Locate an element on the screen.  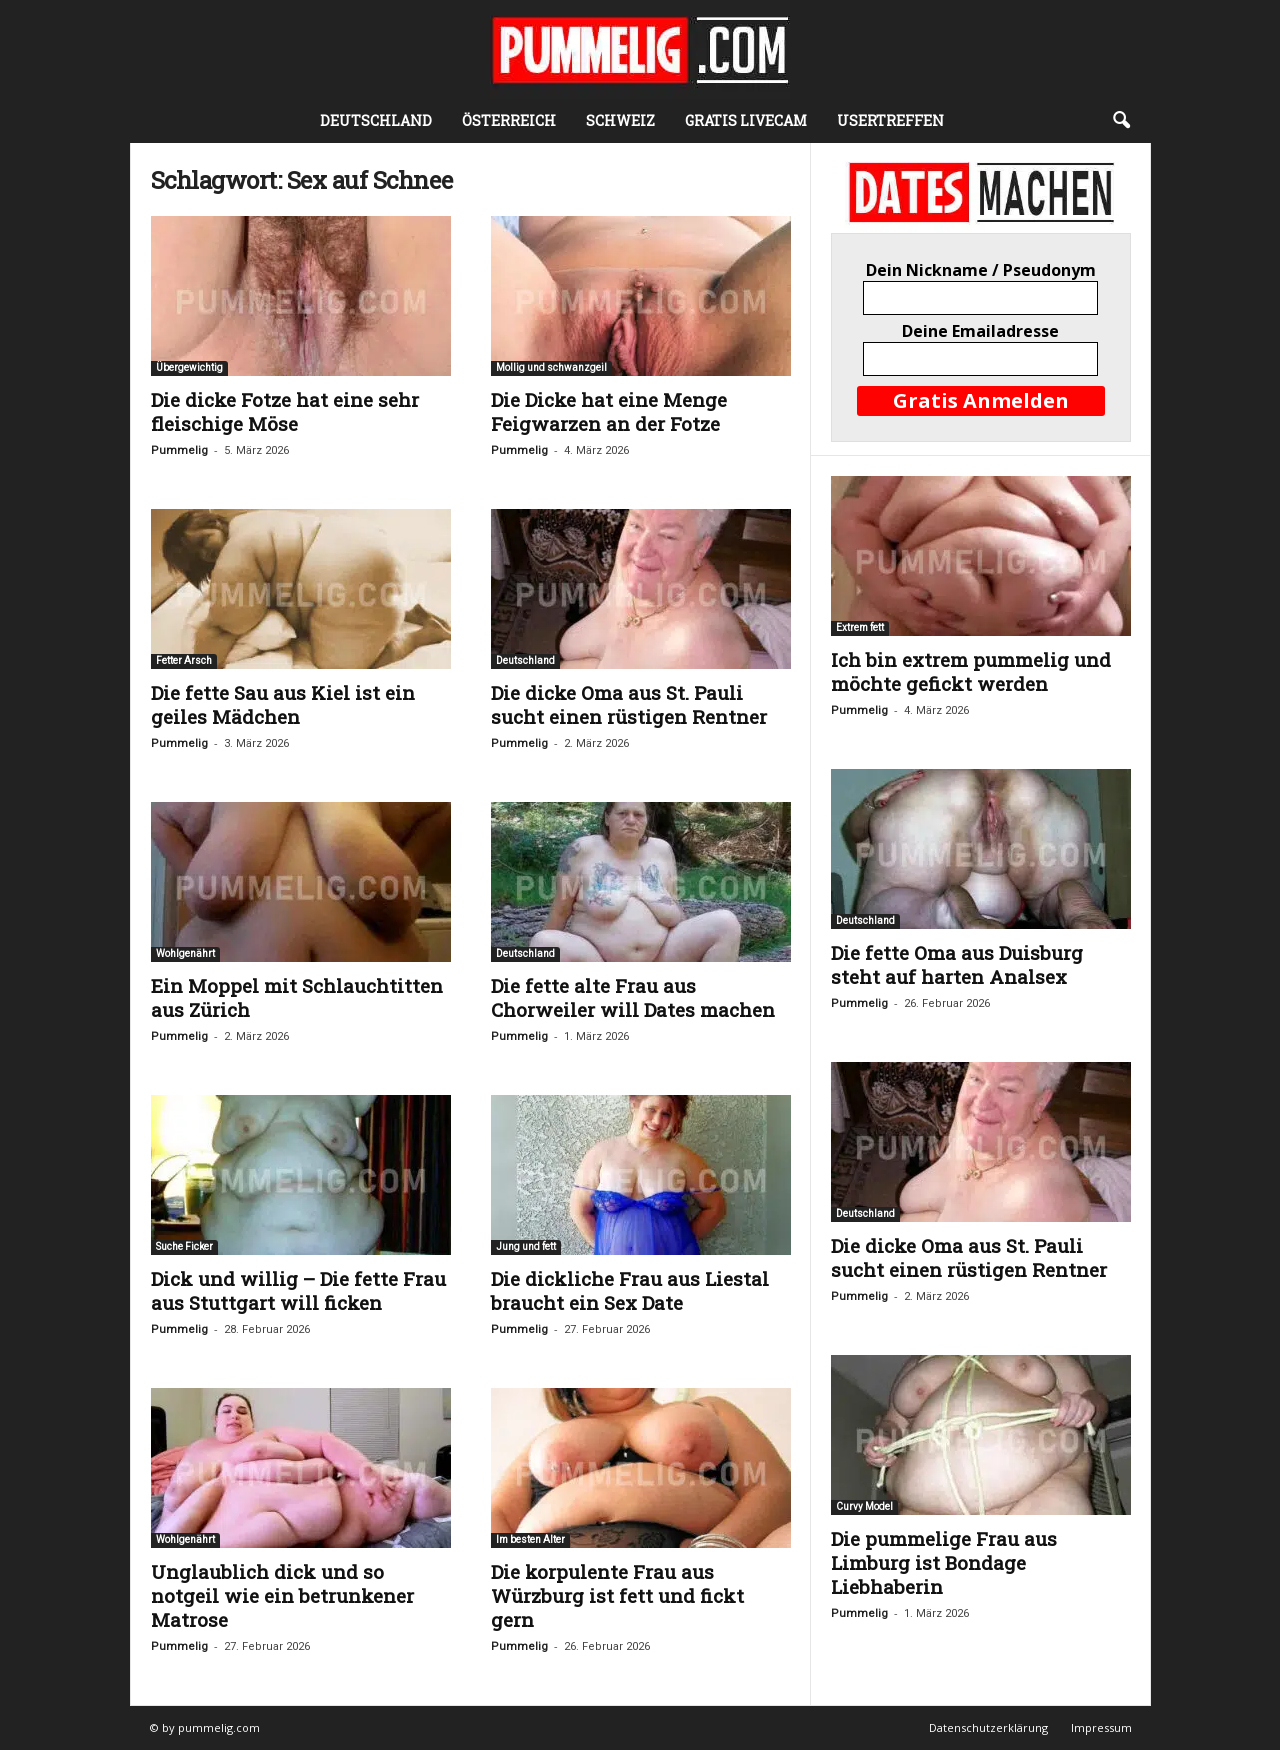
Datenschutzerklärung is located at coordinates (988, 1727).